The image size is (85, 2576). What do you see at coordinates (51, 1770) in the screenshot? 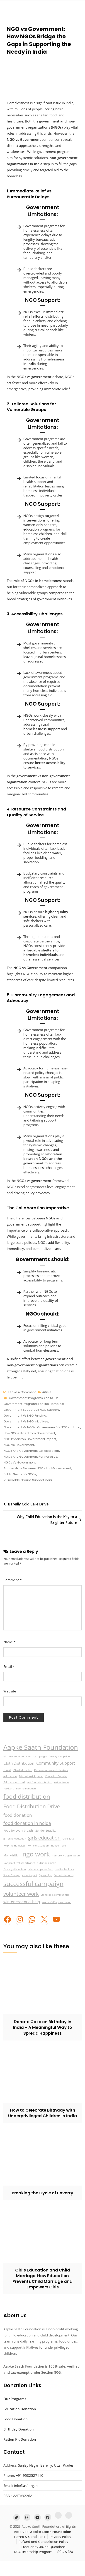
I see `Donate clothes and blankets [Donate clothes and blankets (2 items)]` at bounding box center [51, 1770].